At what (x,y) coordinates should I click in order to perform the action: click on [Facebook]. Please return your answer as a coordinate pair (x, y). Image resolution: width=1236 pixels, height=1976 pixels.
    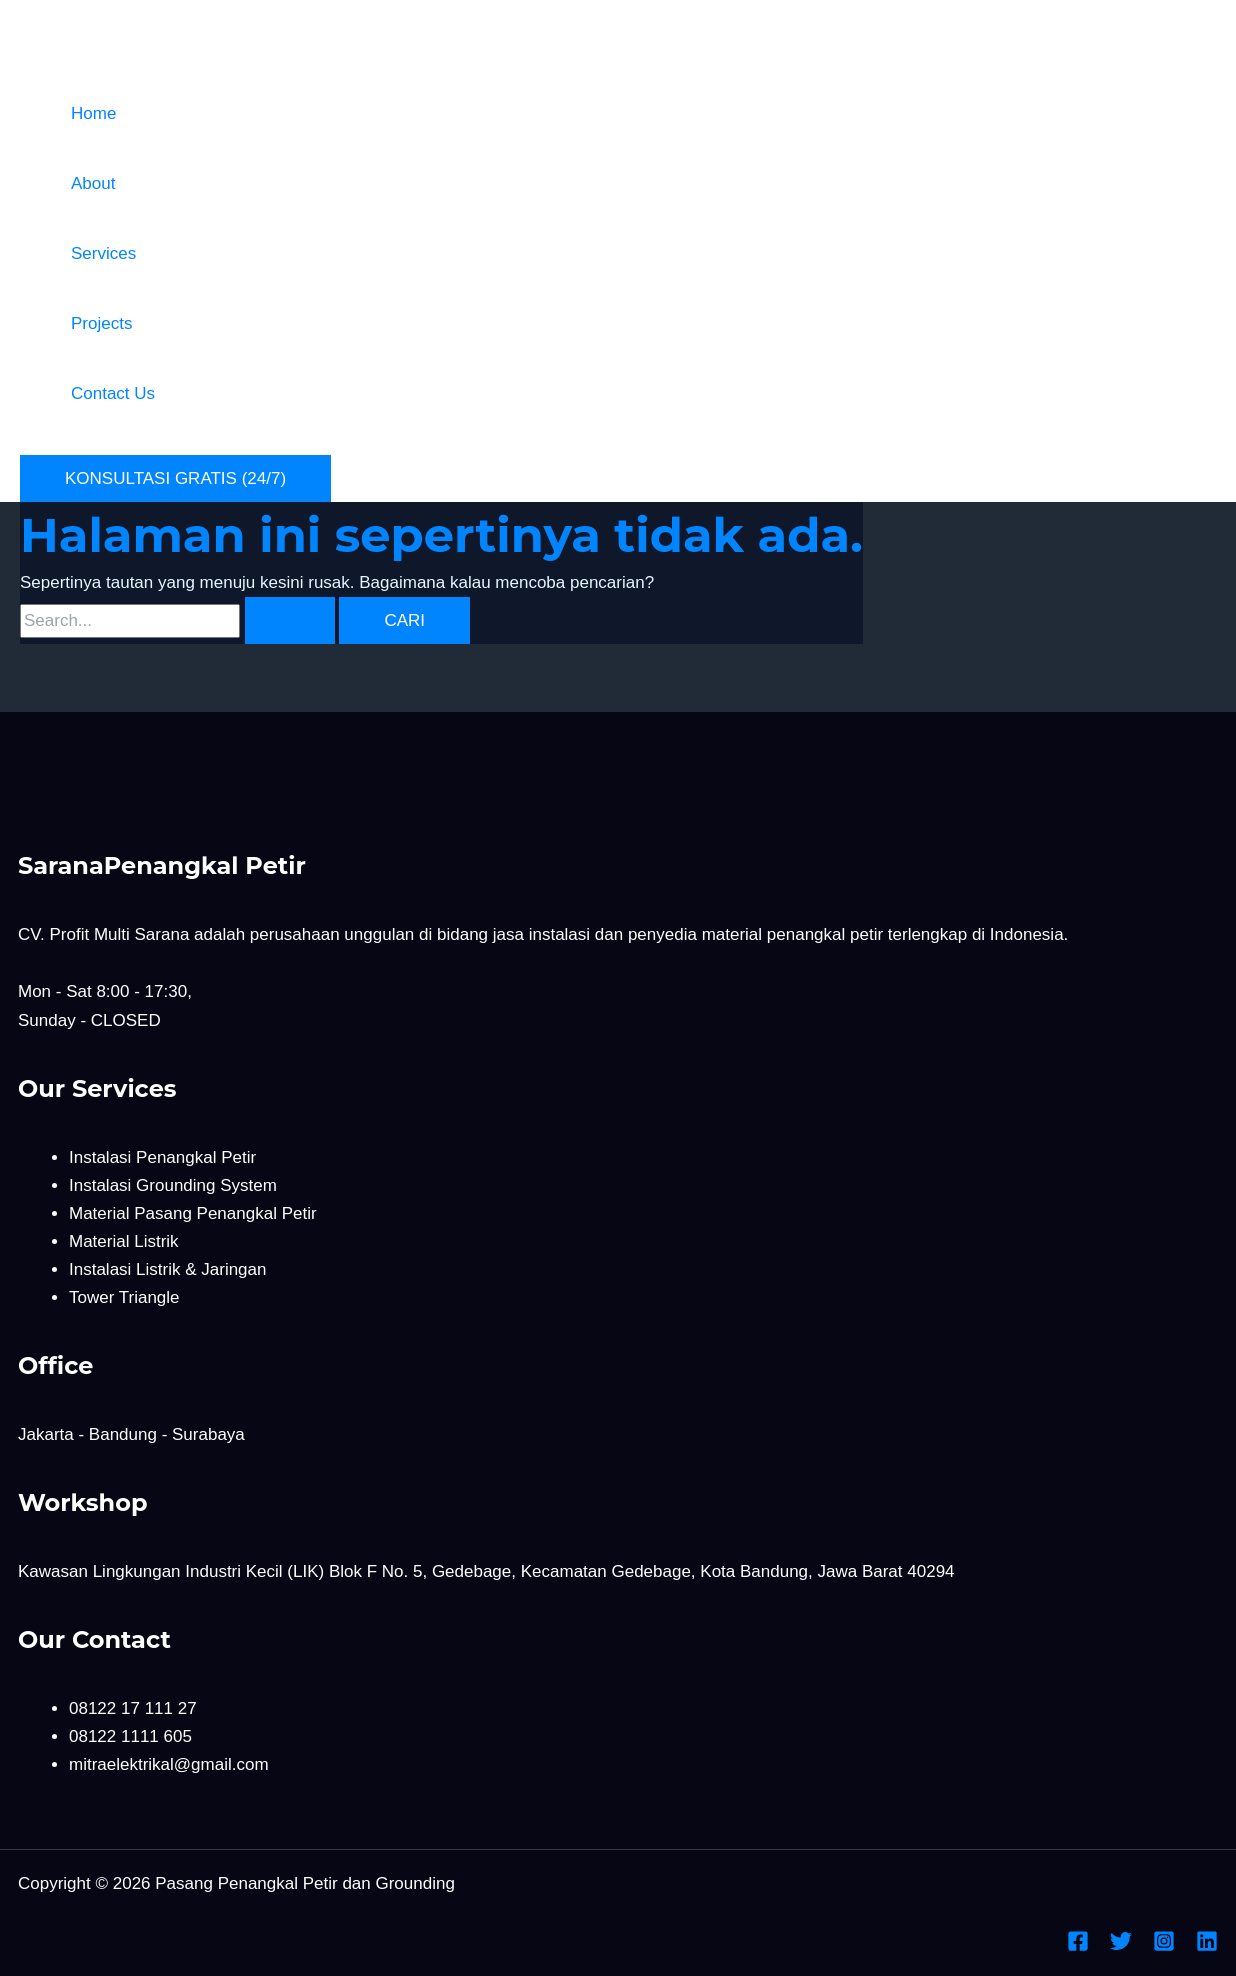
    Looking at the image, I should click on (1078, 1946).